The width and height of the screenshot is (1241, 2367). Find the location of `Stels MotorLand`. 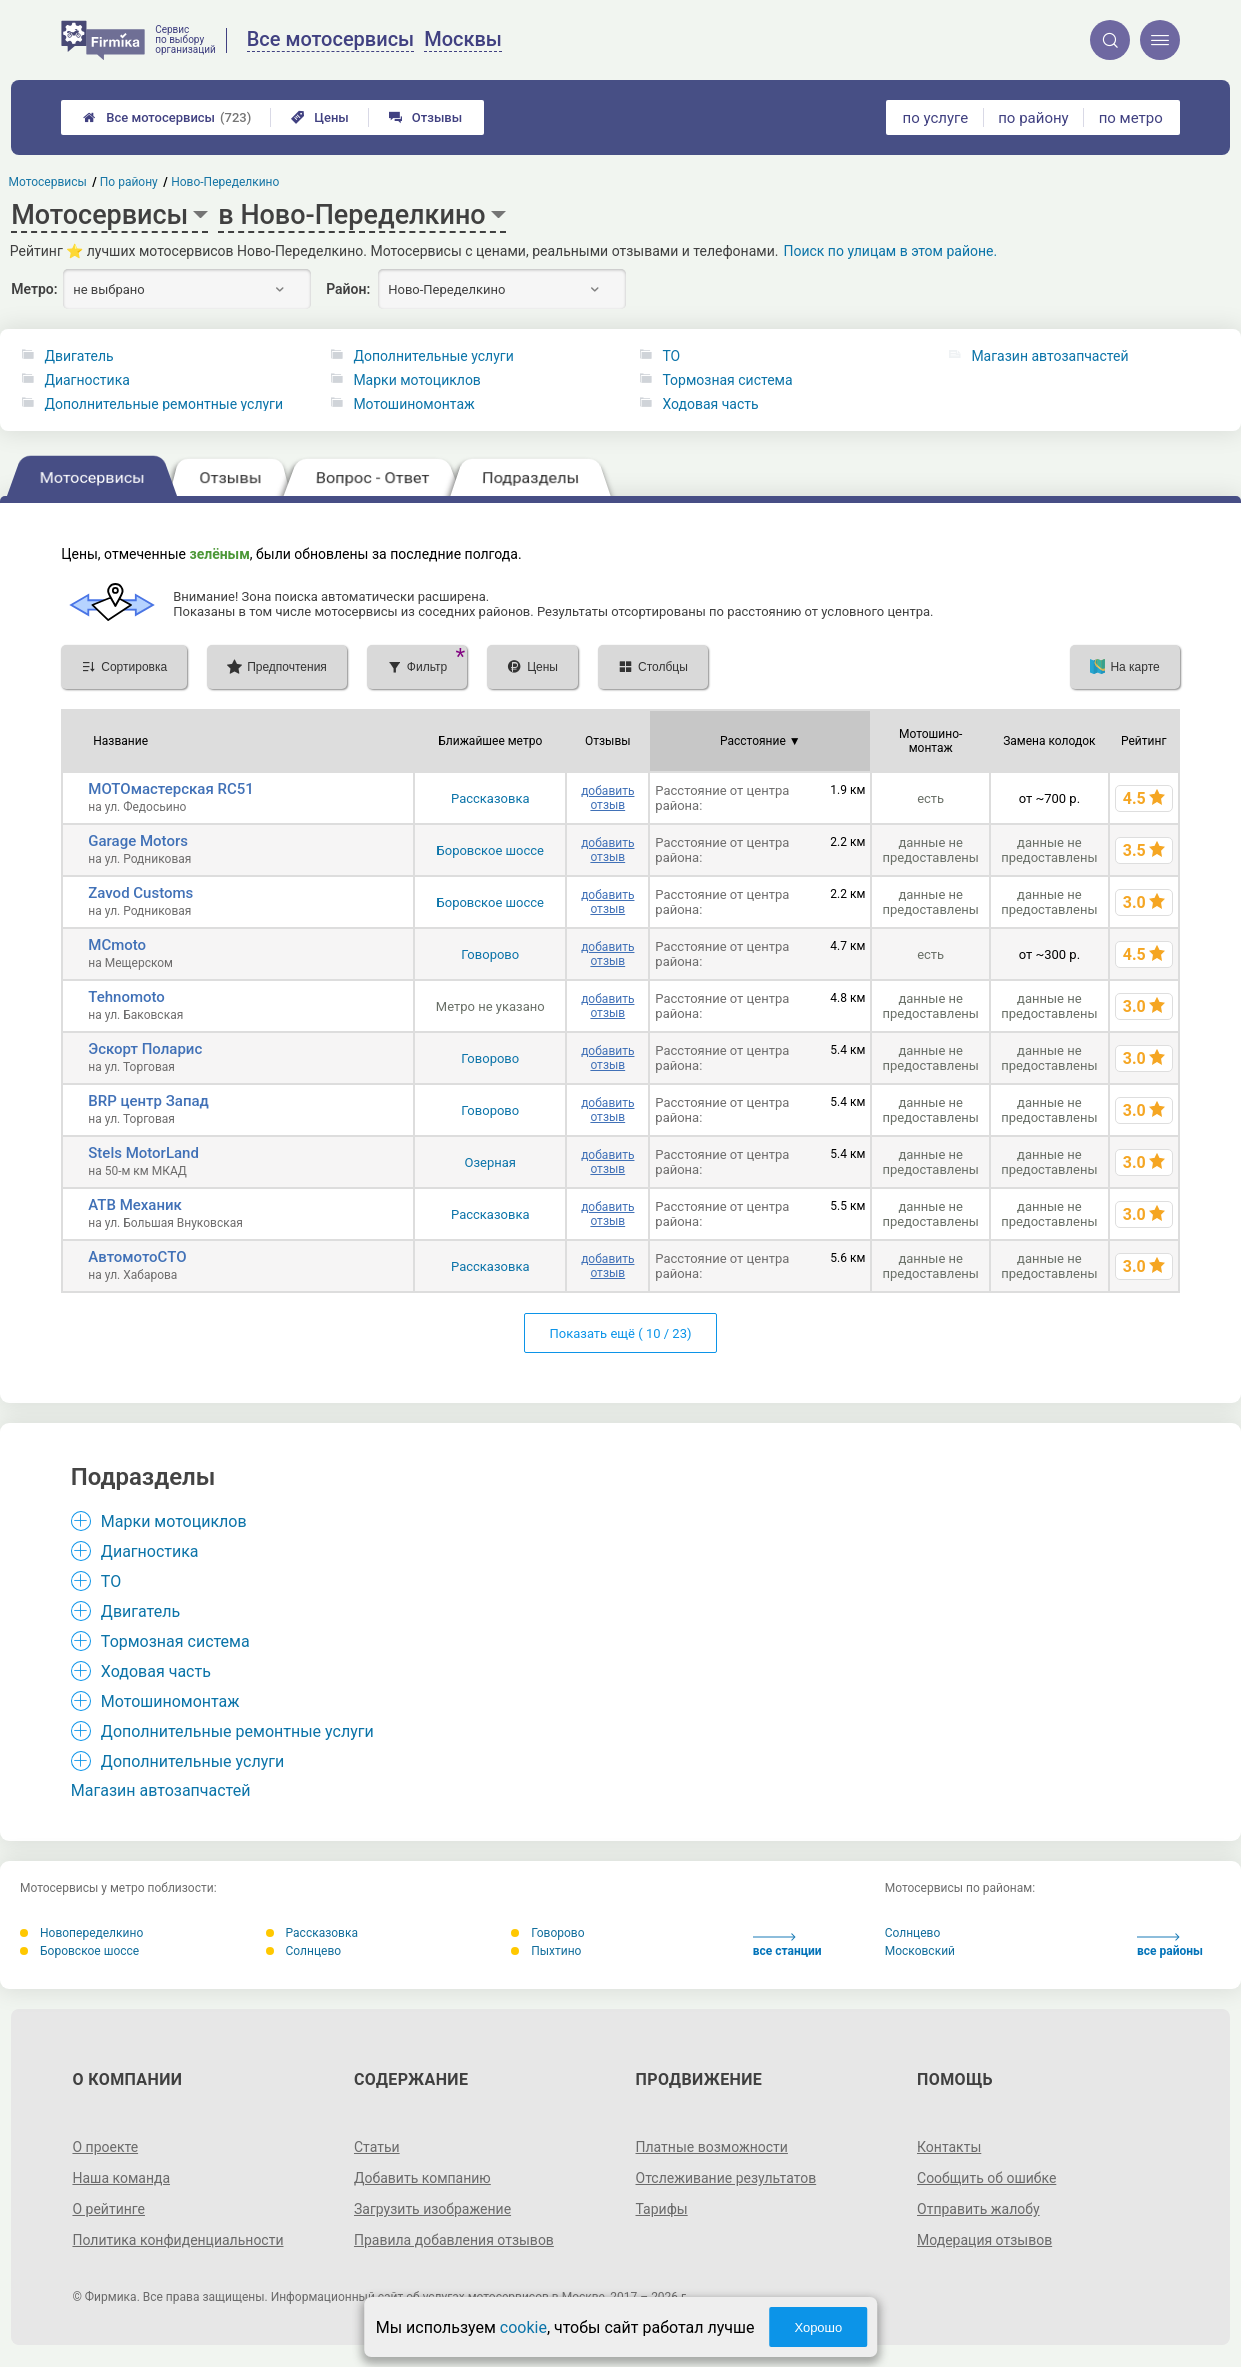

Stels MotorLand is located at coordinates (143, 1153).